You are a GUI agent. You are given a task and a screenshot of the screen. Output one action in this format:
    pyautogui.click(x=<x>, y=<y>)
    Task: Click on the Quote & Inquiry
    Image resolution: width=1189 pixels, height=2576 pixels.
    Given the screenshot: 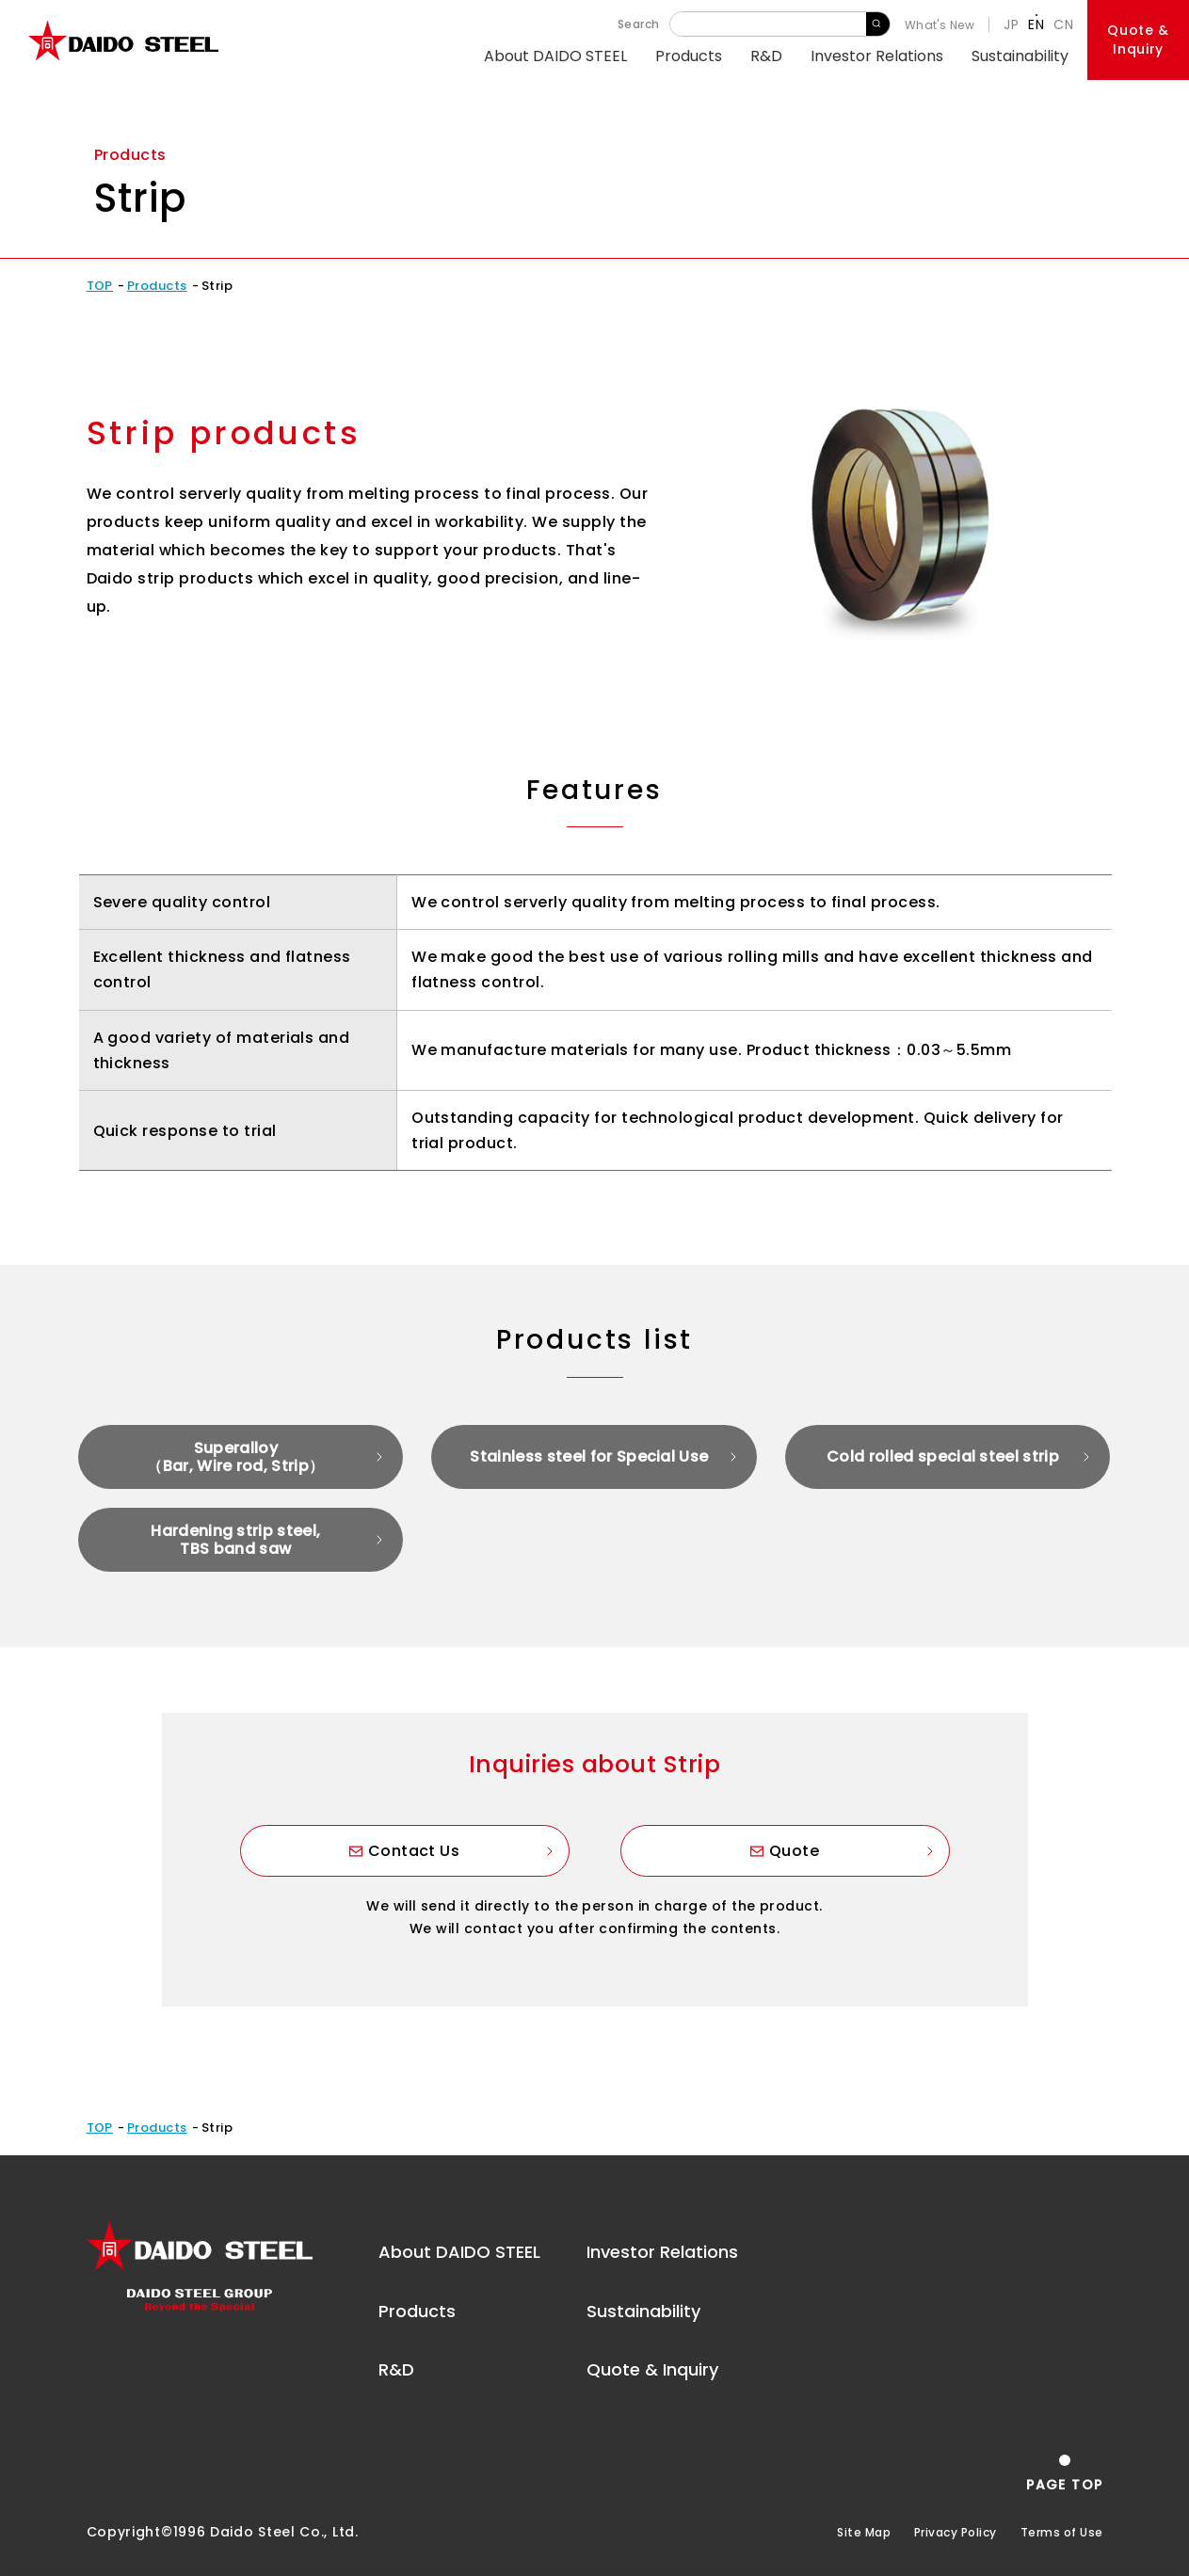 What is the action you would take?
    pyautogui.click(x=652, y=2369)
    